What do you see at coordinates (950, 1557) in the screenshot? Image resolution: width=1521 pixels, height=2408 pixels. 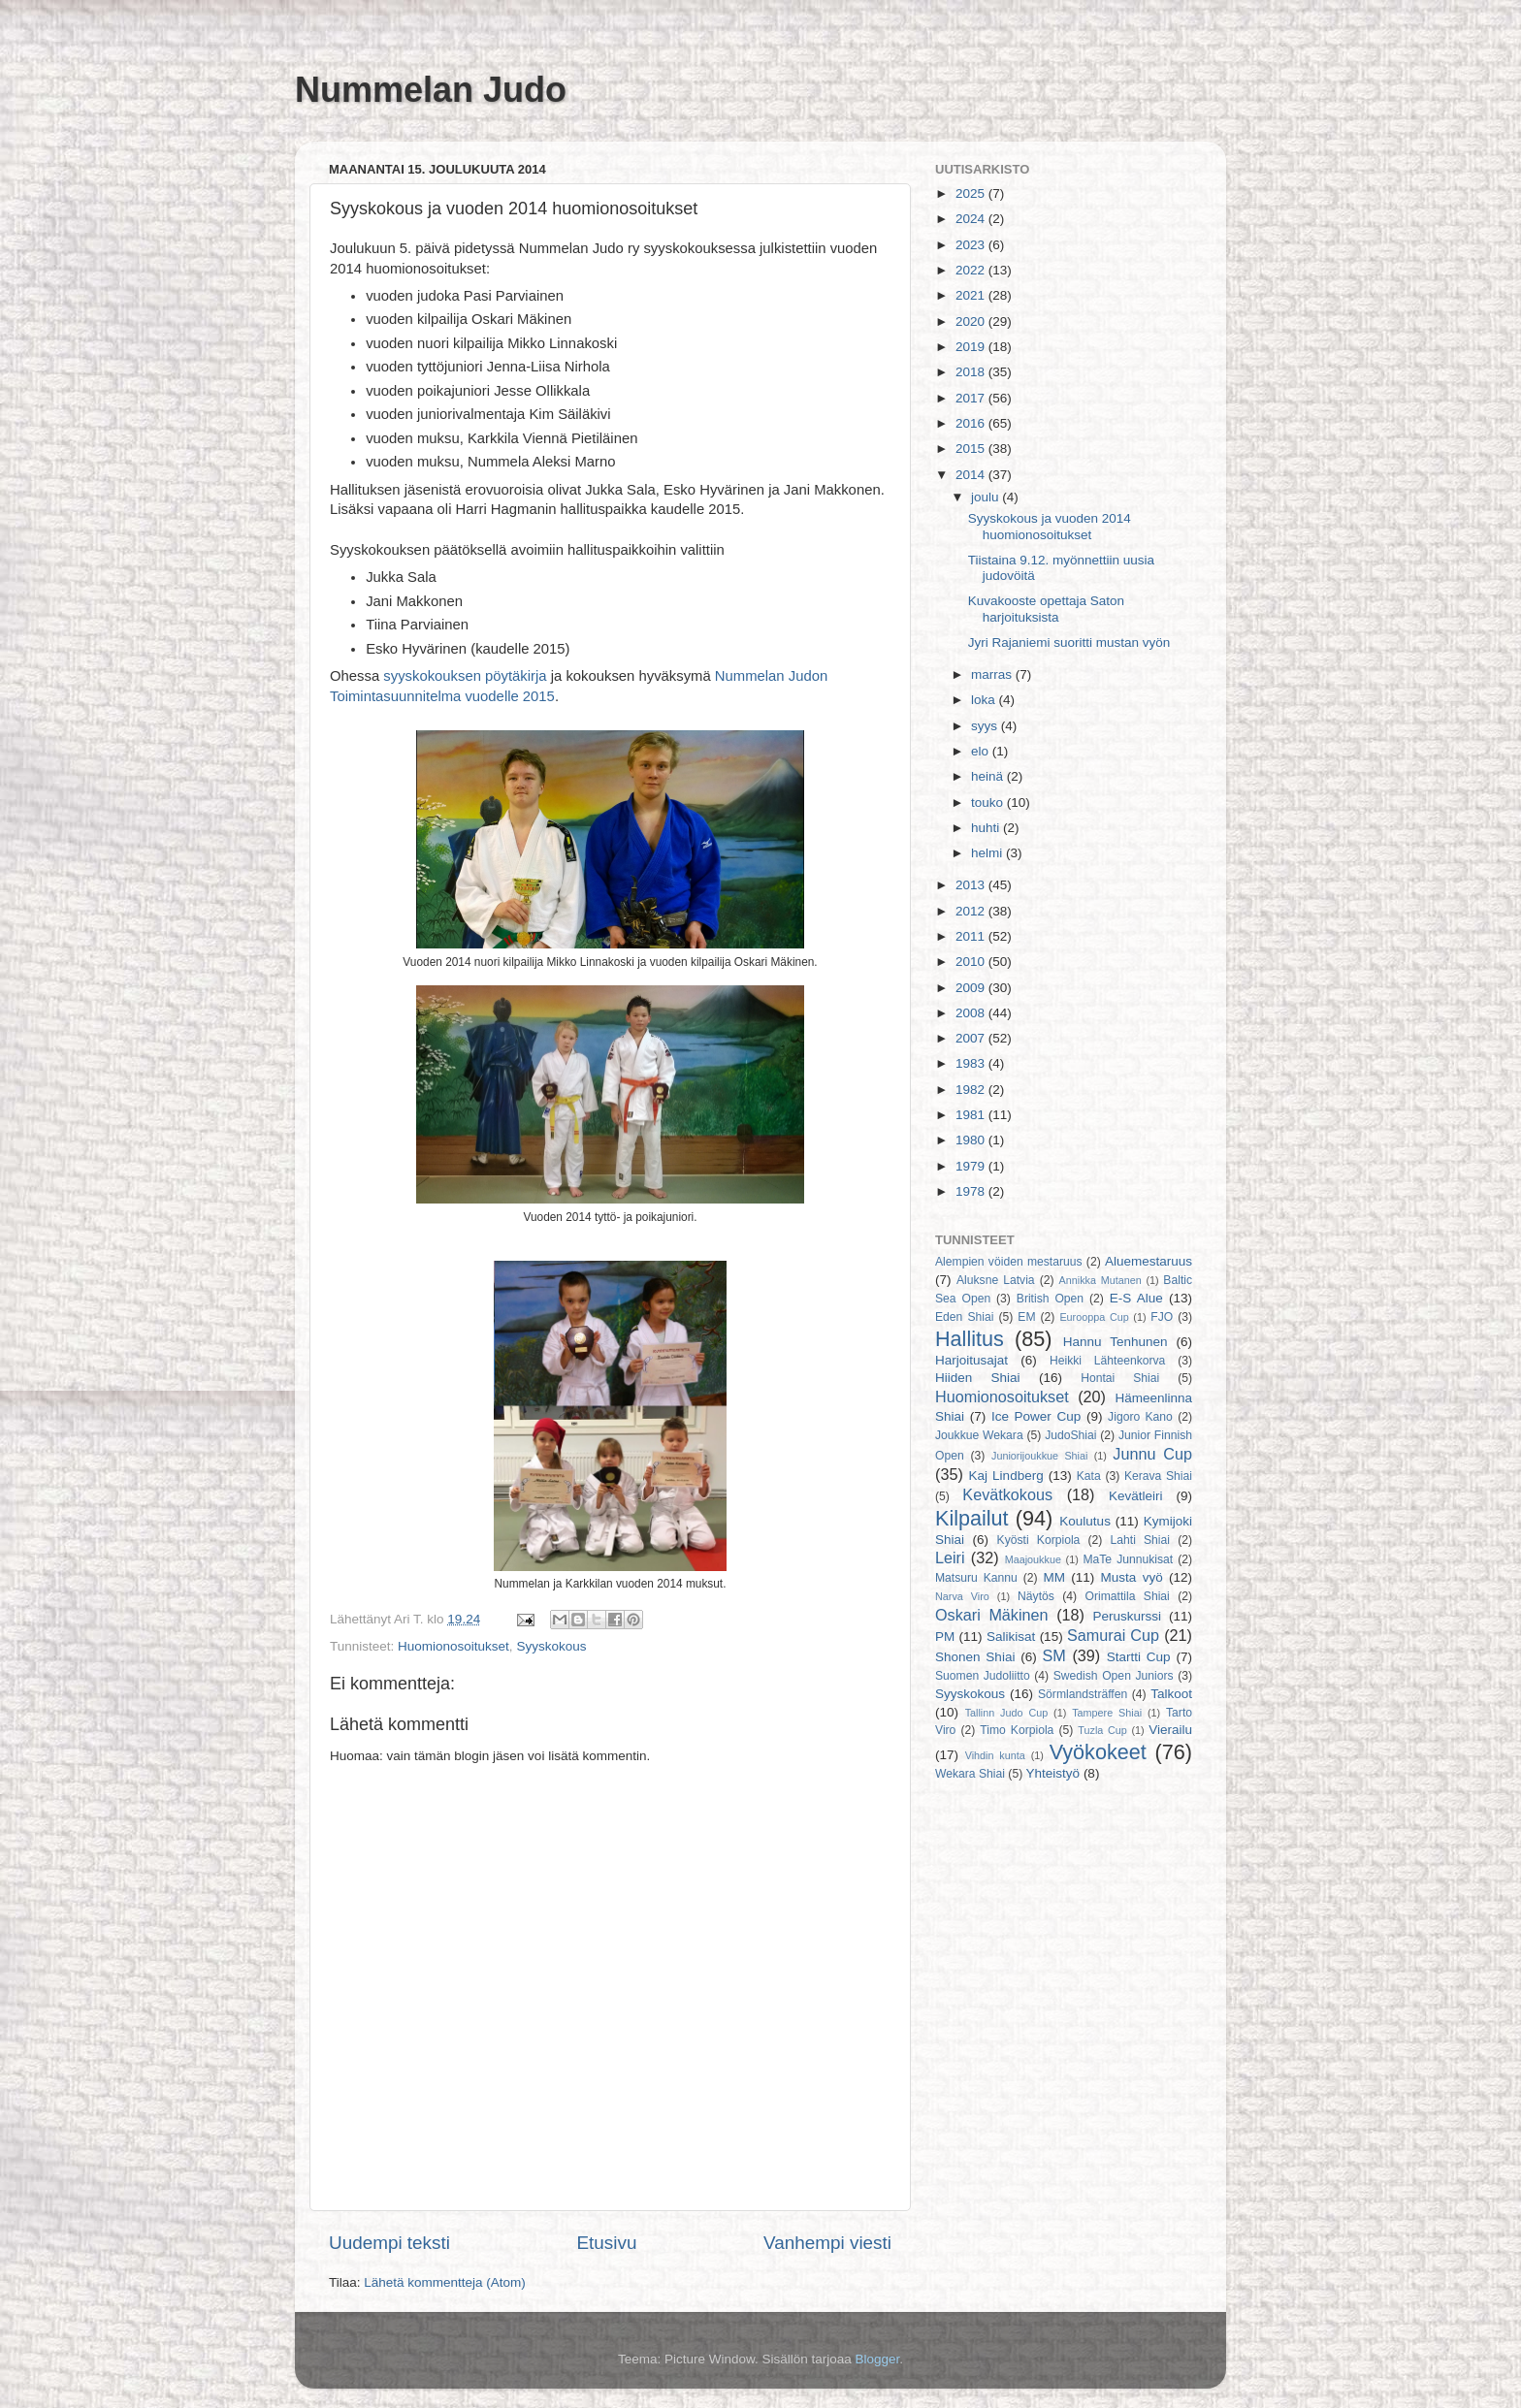 I see `Leiri` at bounding box center [950, 1557].